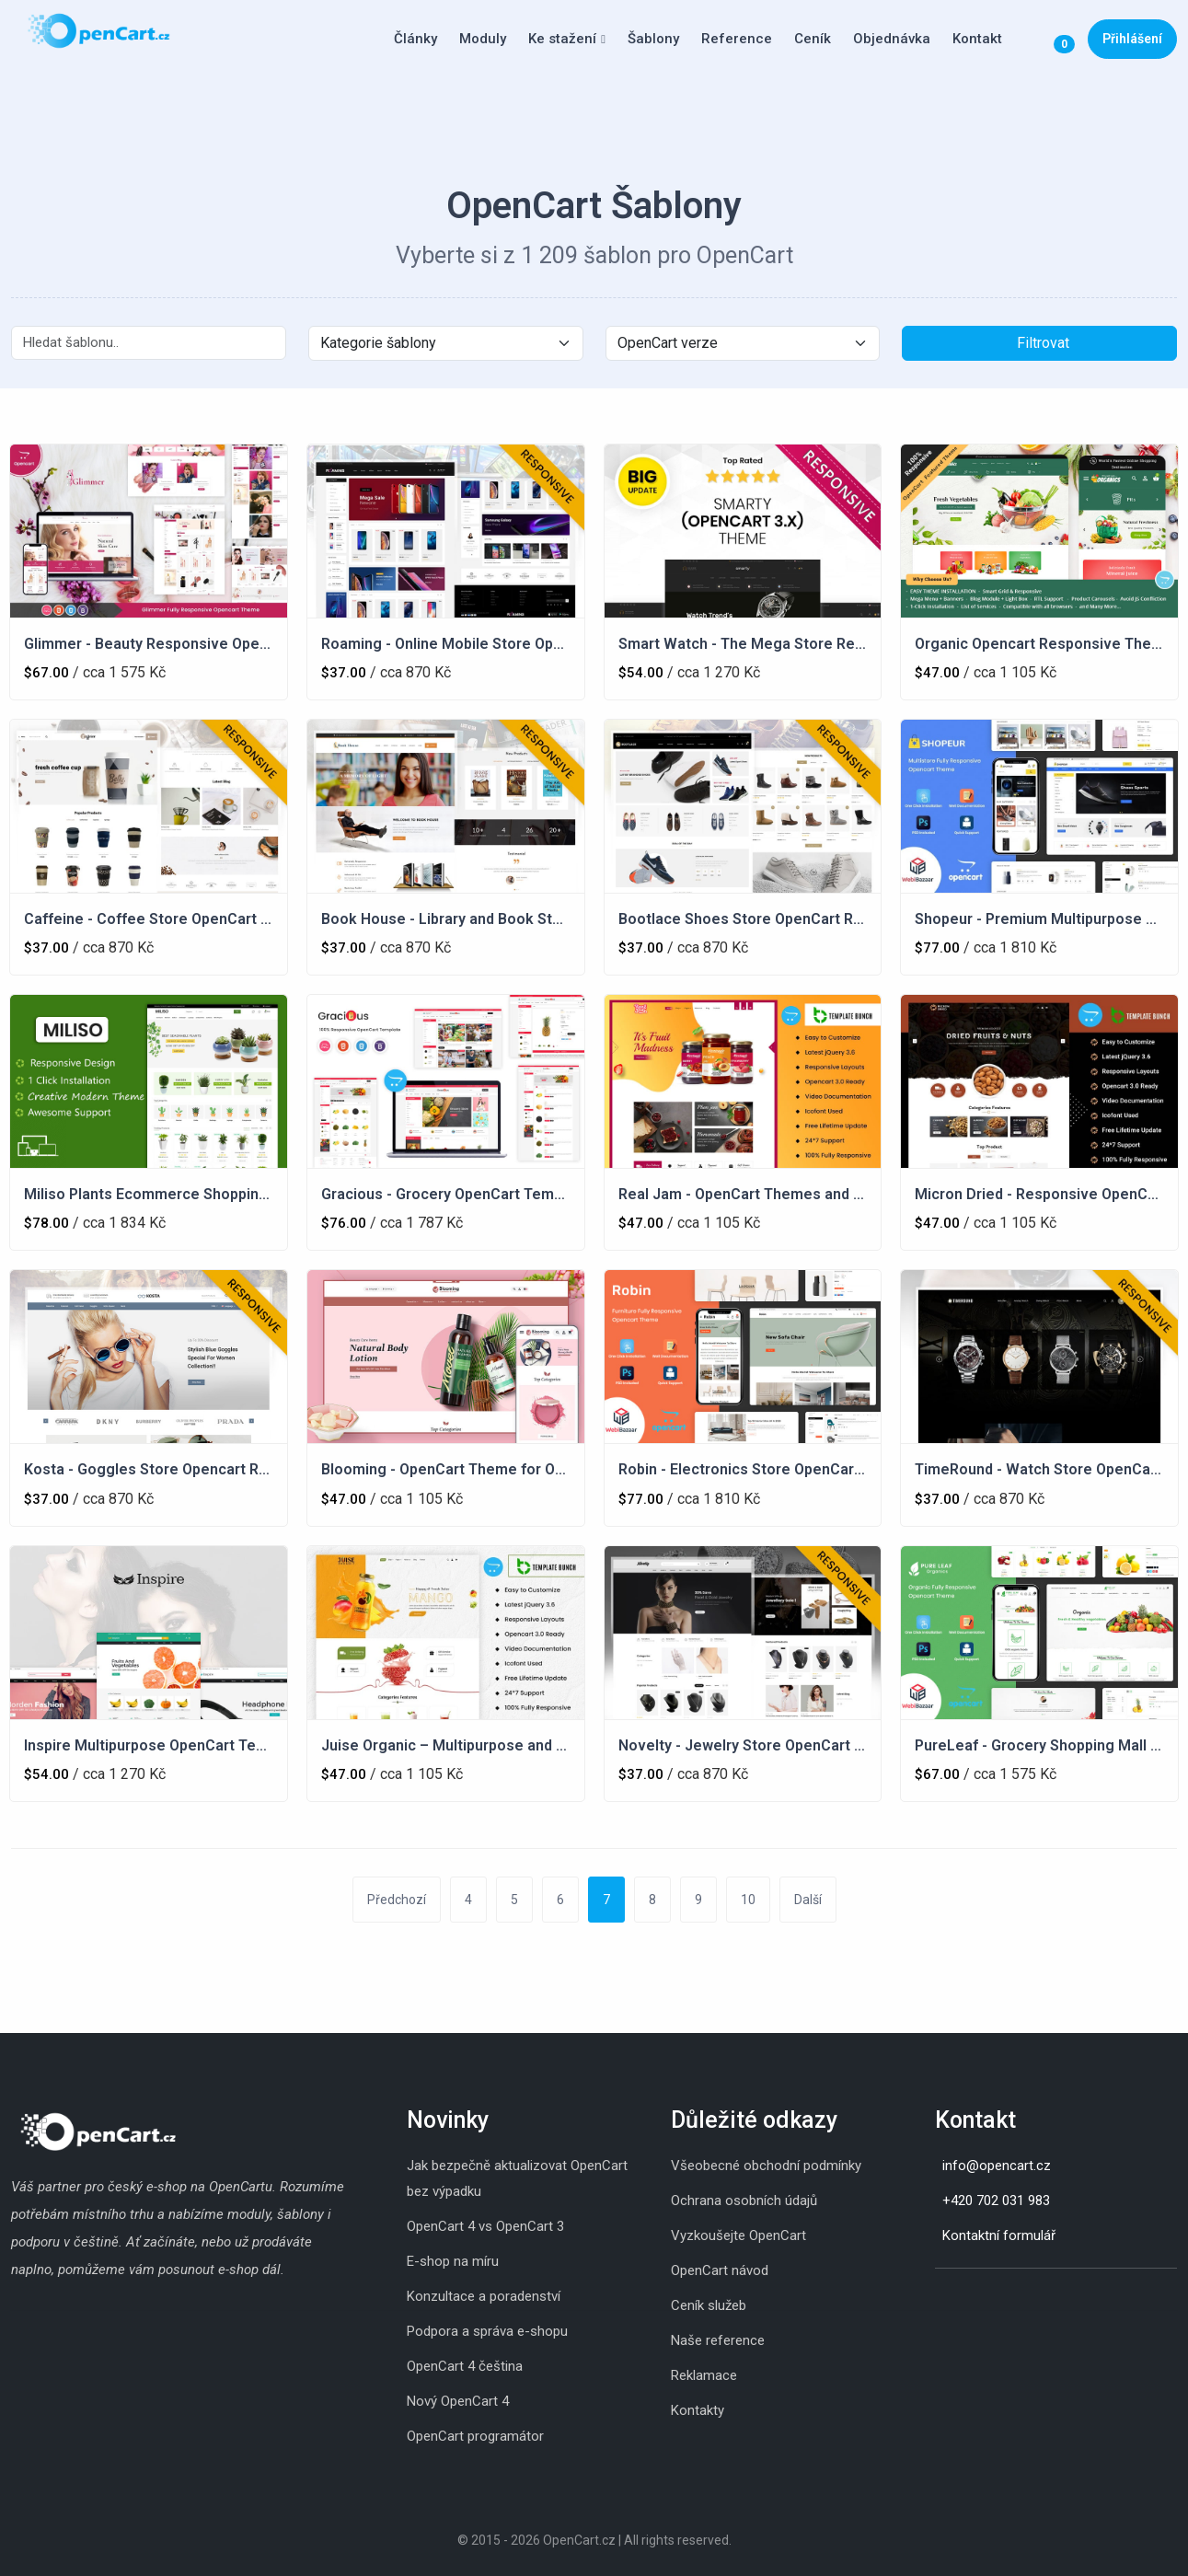 This screenshot has width=1188, height=2576. I want to click on Předchozí, so click(396, 1899).